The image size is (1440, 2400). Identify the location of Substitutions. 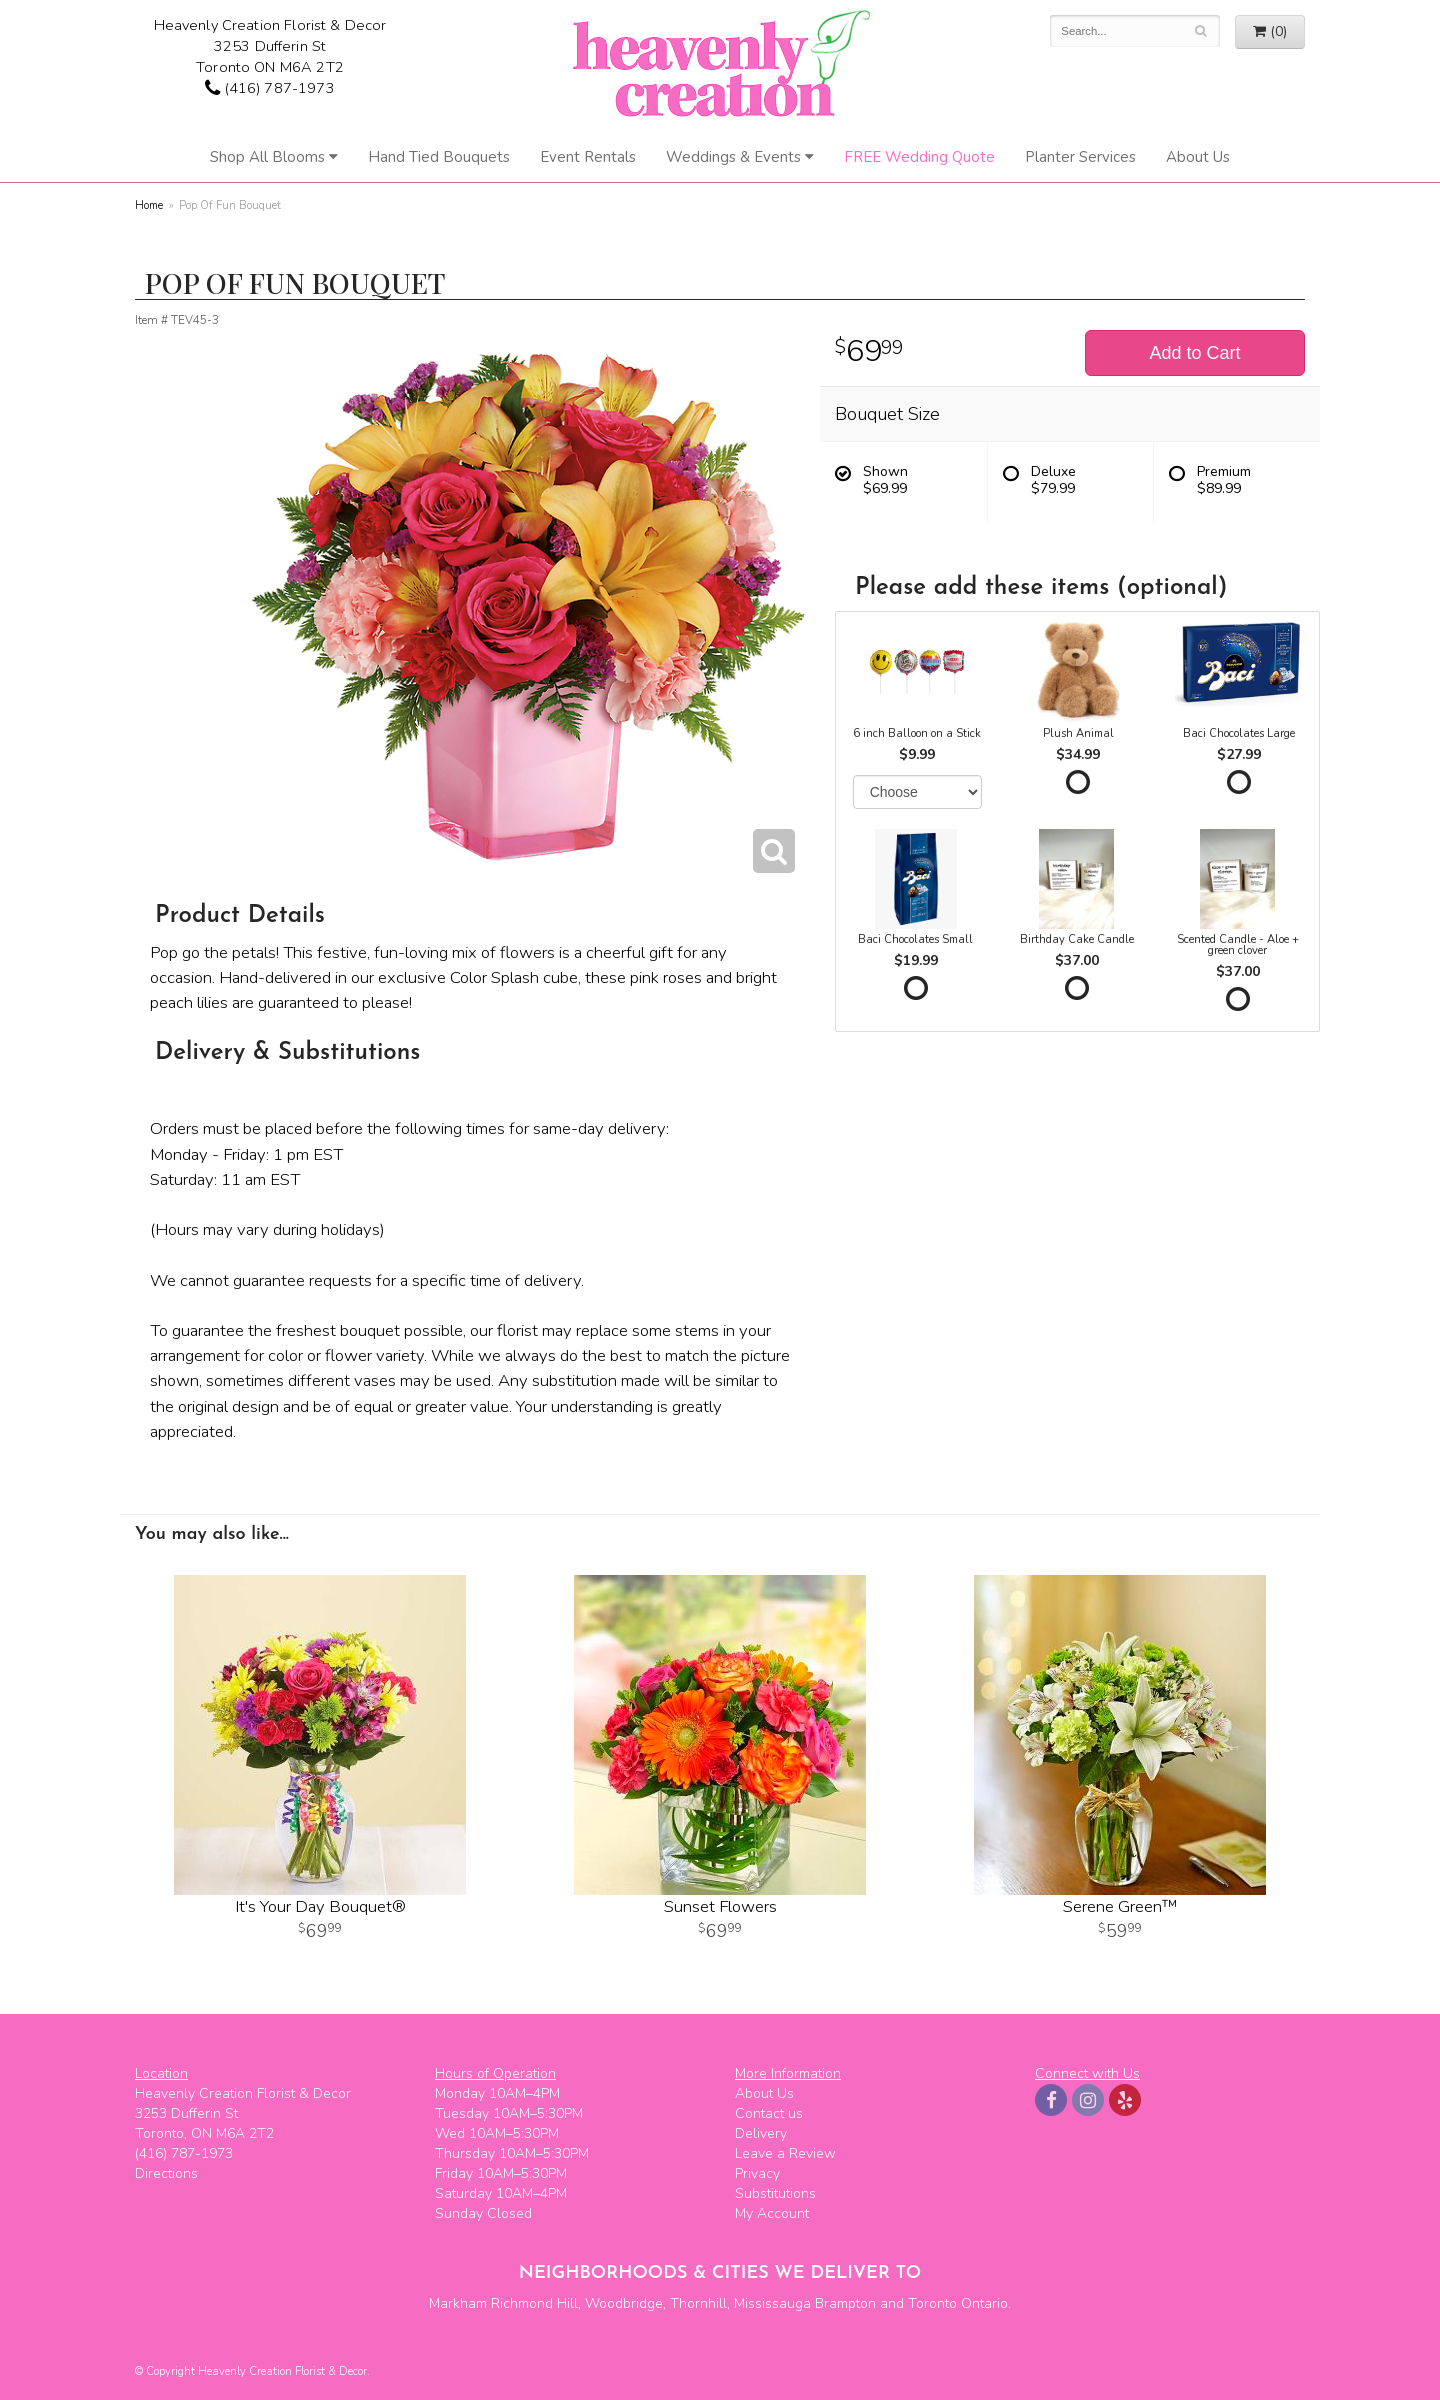
(775, 2193).